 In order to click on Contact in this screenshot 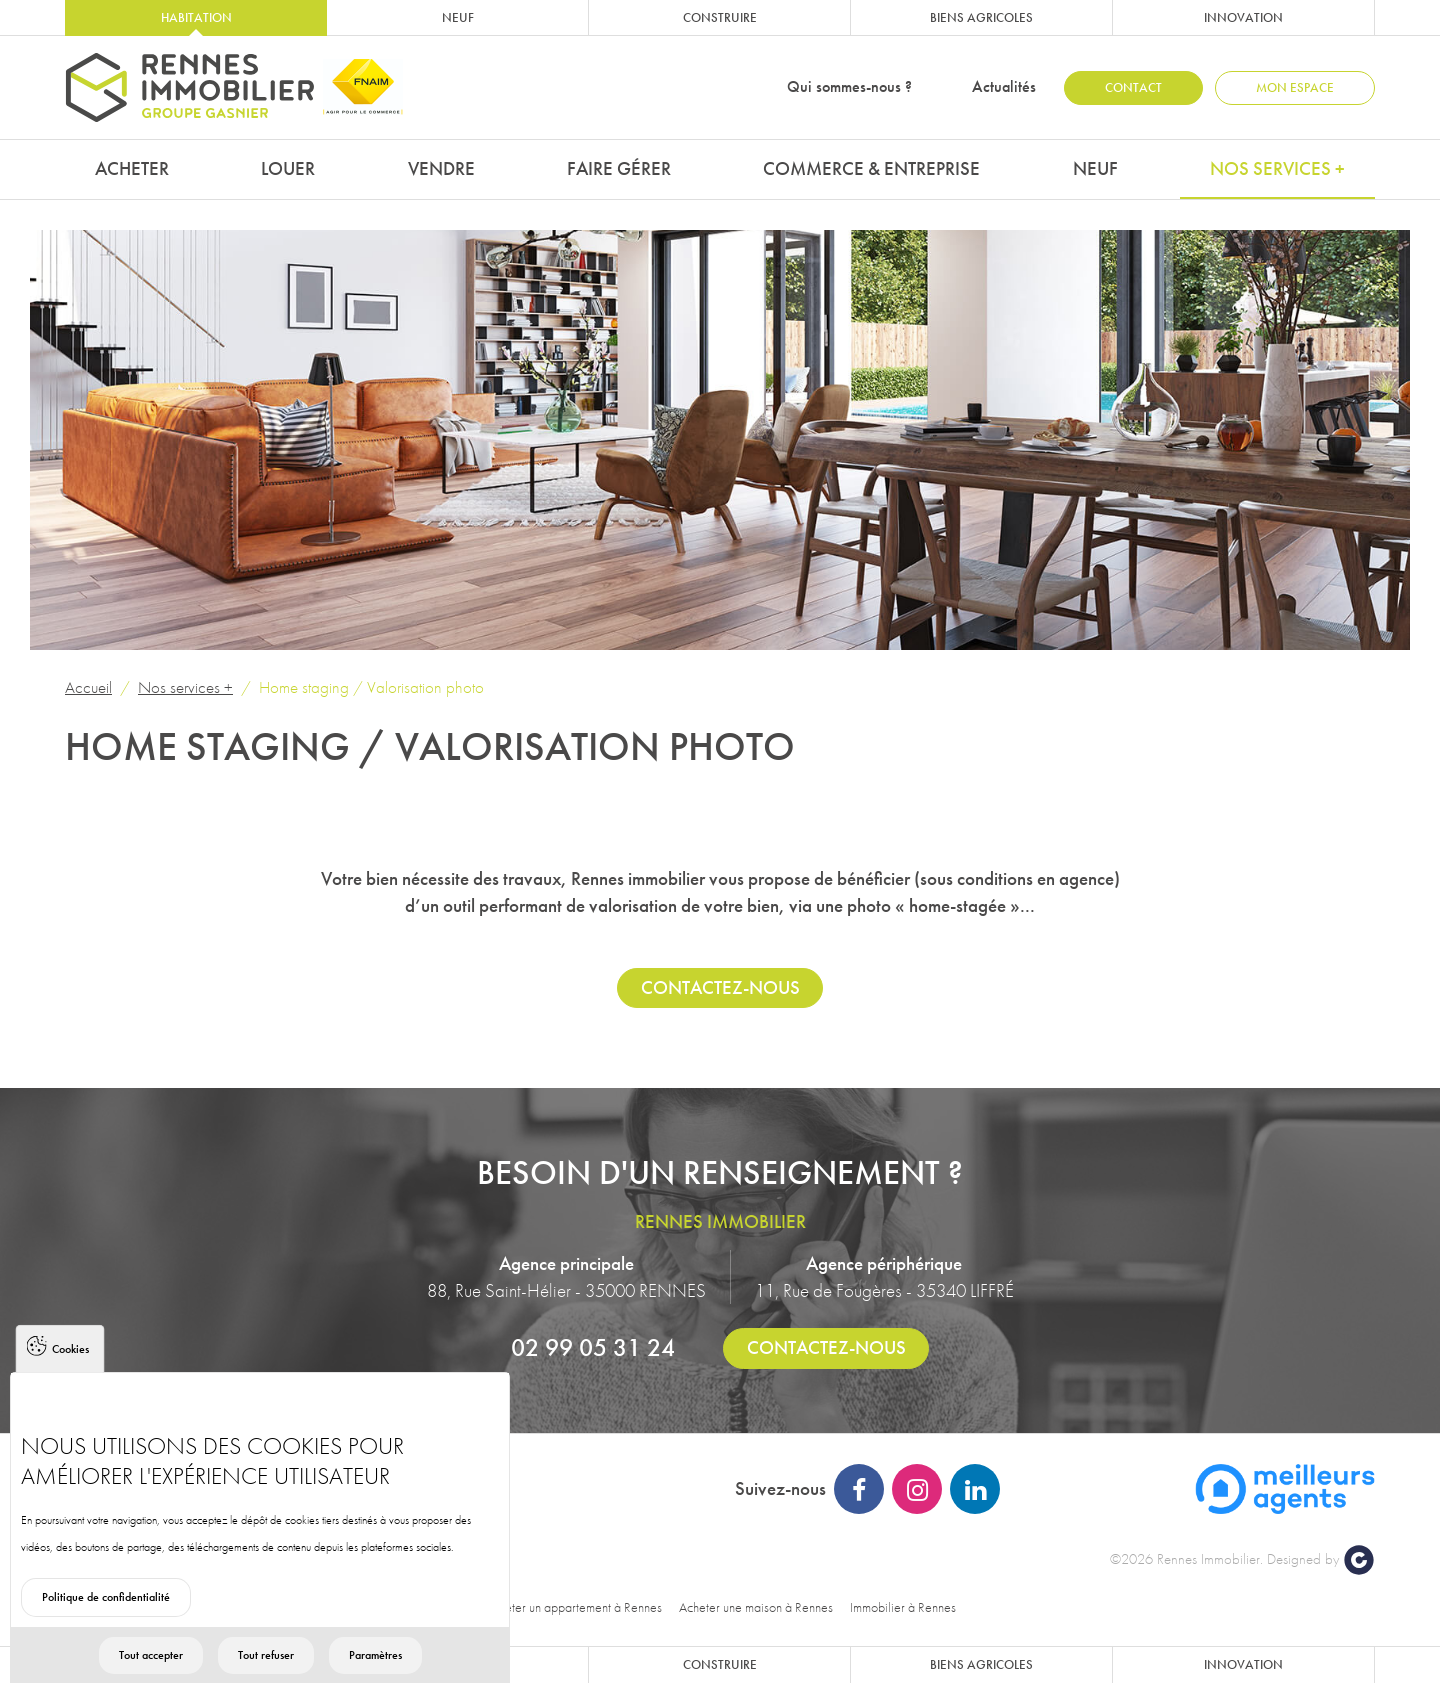, I will do `click(1133, 87)`.